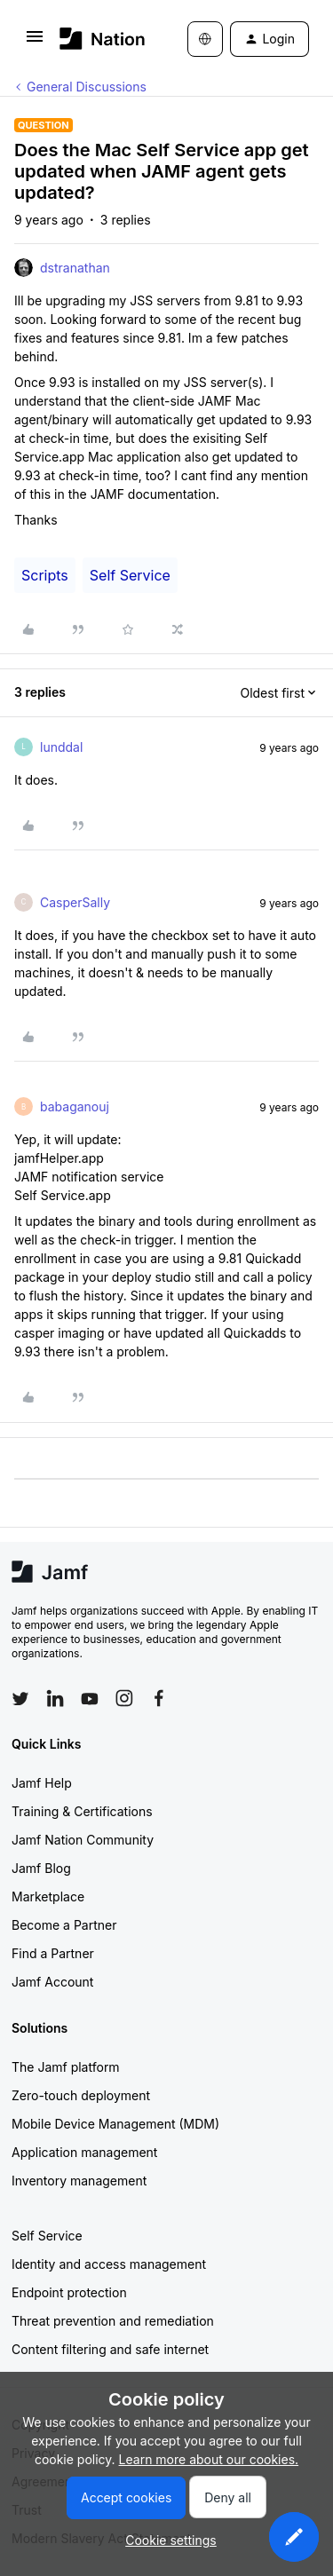  Describe the element at coordinates (75, 902) in the screenshot. I see `CasperSally` at that location.